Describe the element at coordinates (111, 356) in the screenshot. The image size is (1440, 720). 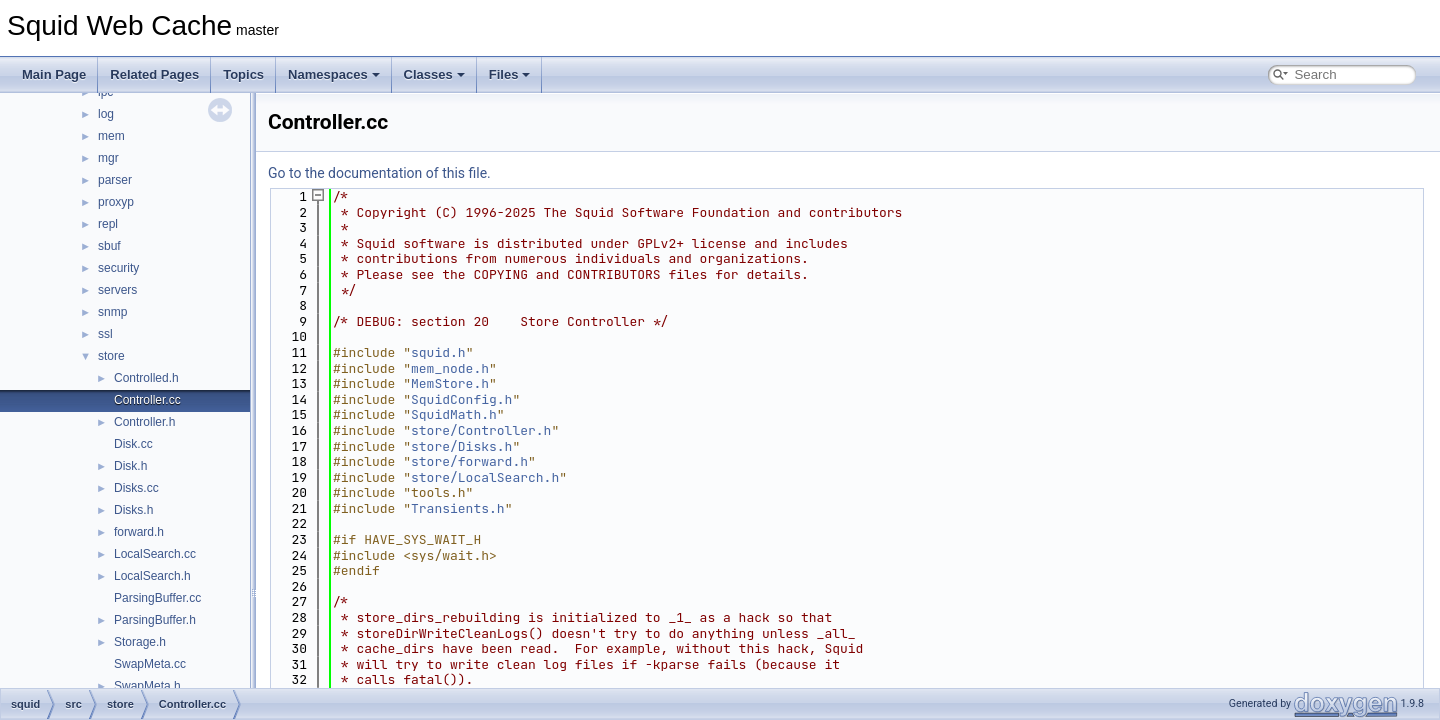
I see `store` at that location.